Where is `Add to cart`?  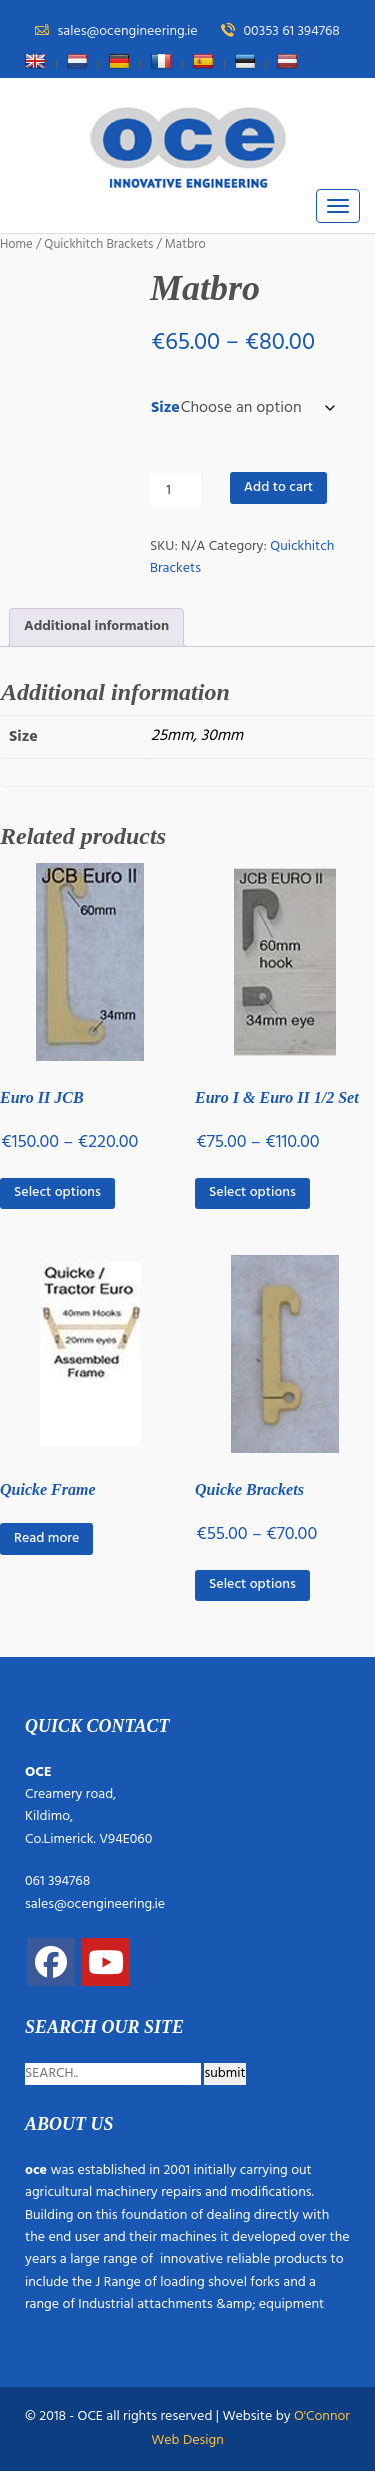
Add to cart is located at coordinates (278, 487).